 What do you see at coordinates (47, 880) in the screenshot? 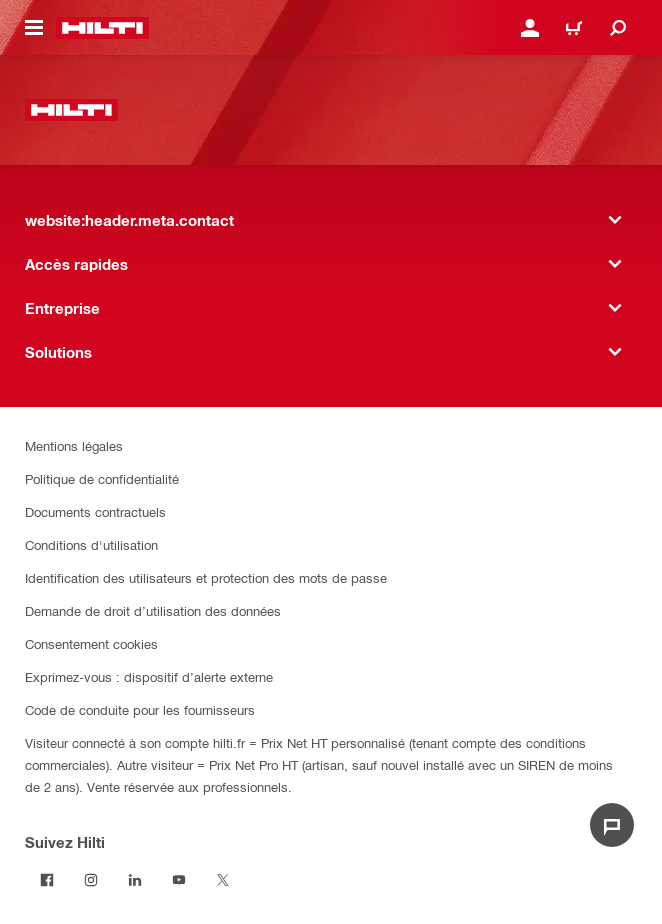
I see `[Suivez Hilti sur Facebook]` at bounding box center [47, 880].